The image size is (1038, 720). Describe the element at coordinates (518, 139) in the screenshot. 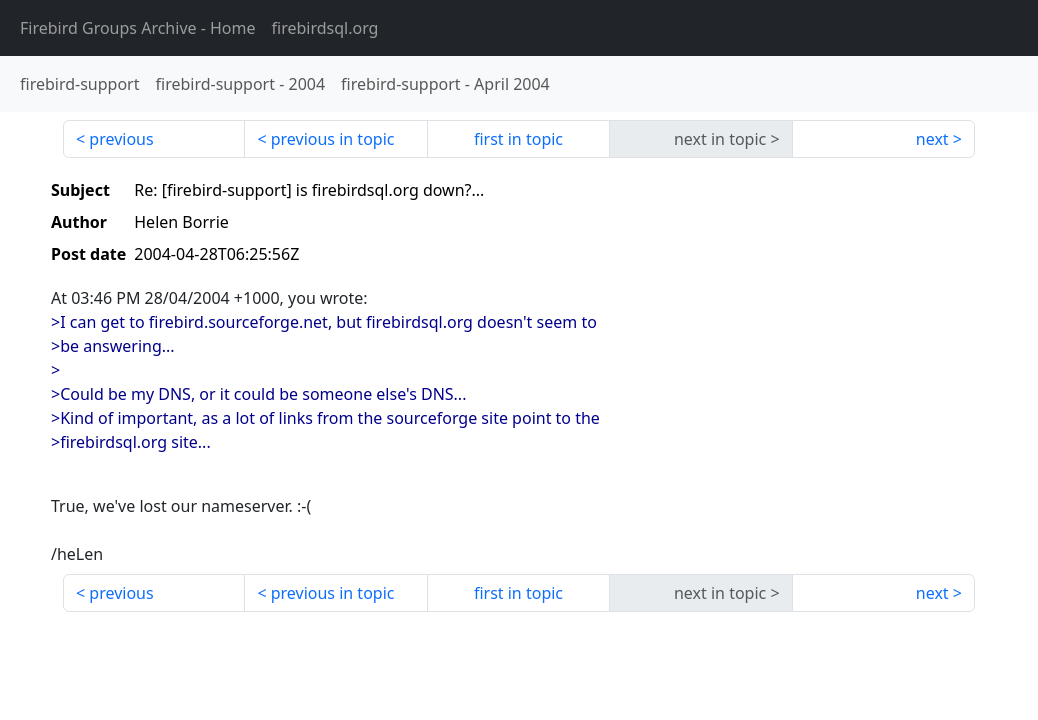

I see `first in topic` at that location.